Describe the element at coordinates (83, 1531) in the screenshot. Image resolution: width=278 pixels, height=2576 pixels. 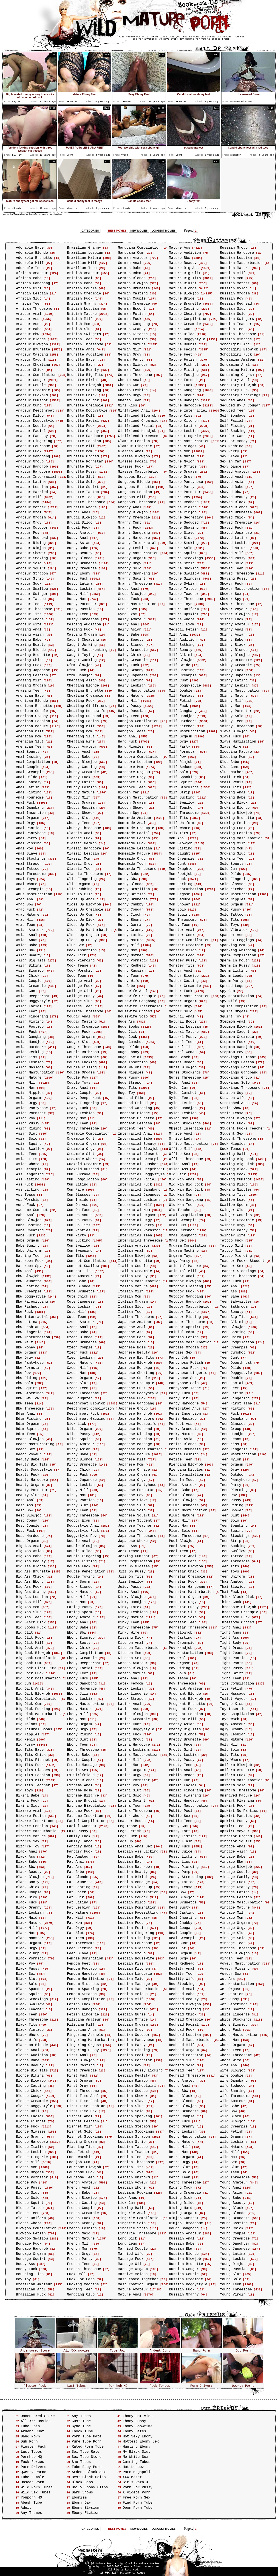
I see `Doggystyle Fuck` at that location.